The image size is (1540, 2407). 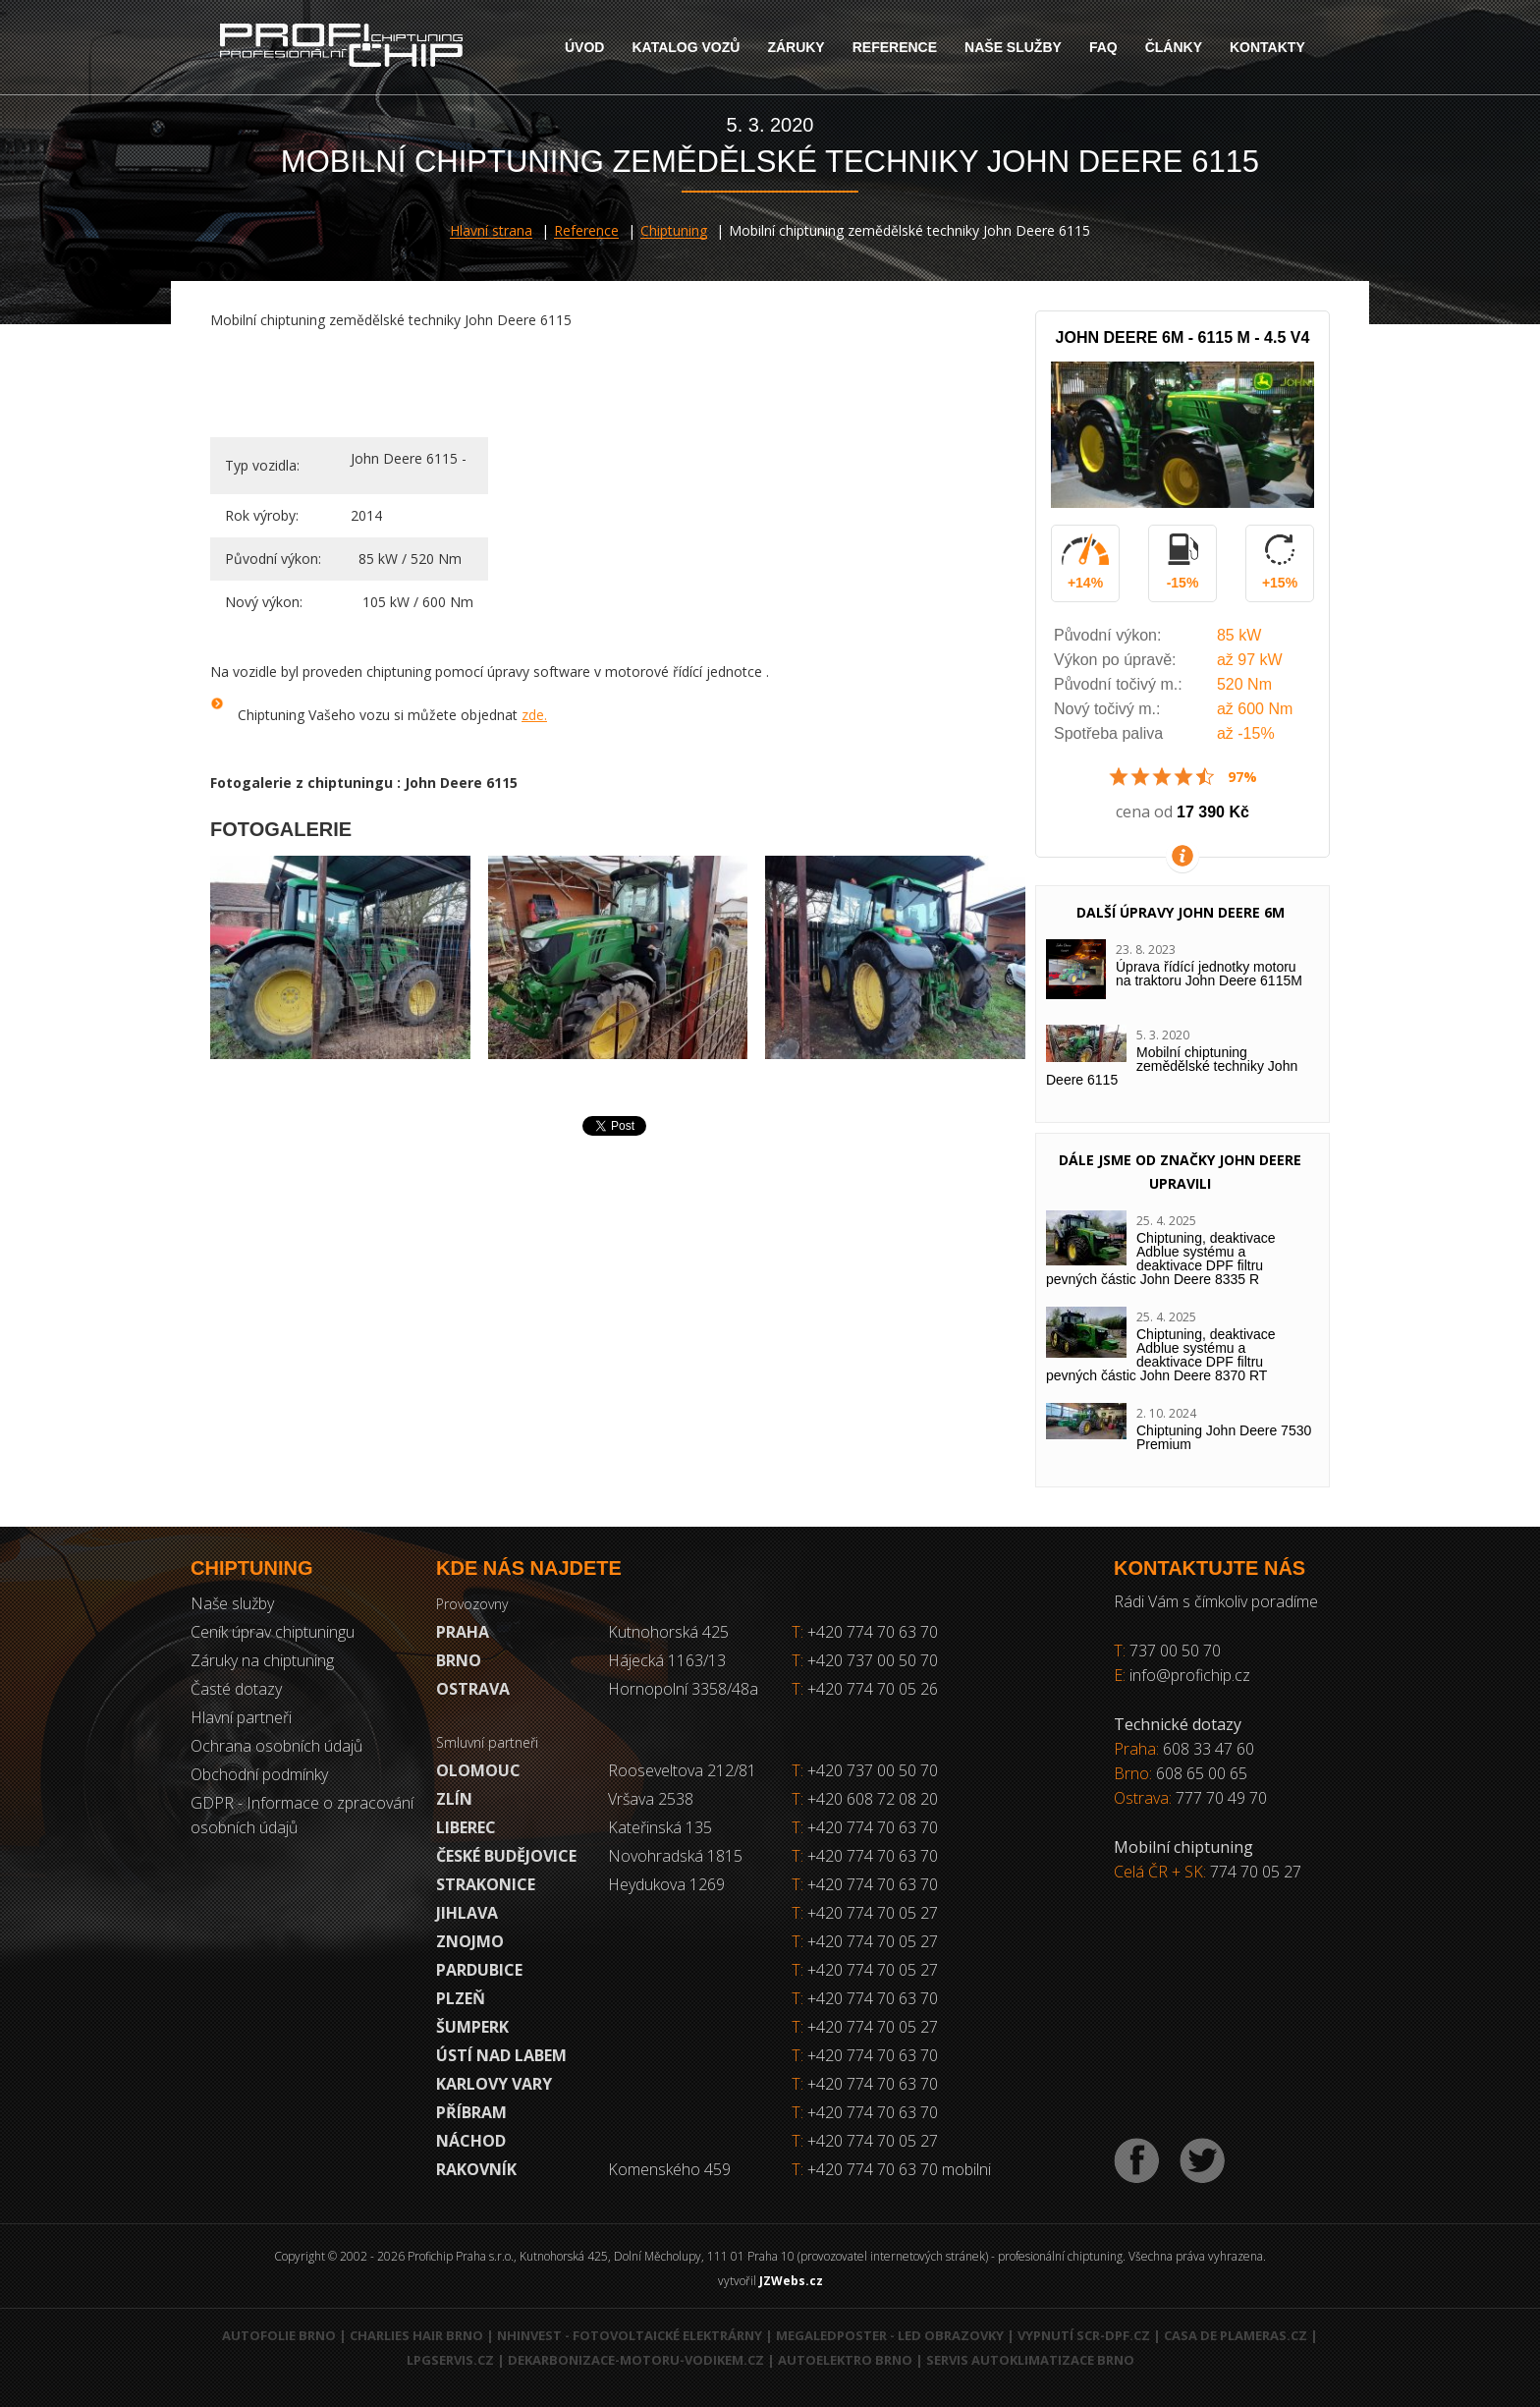 What do you see at coordinates (259, 1774) in the screenshot?
I see `Obchodní podmínky` at bounding box center [259, 1774].